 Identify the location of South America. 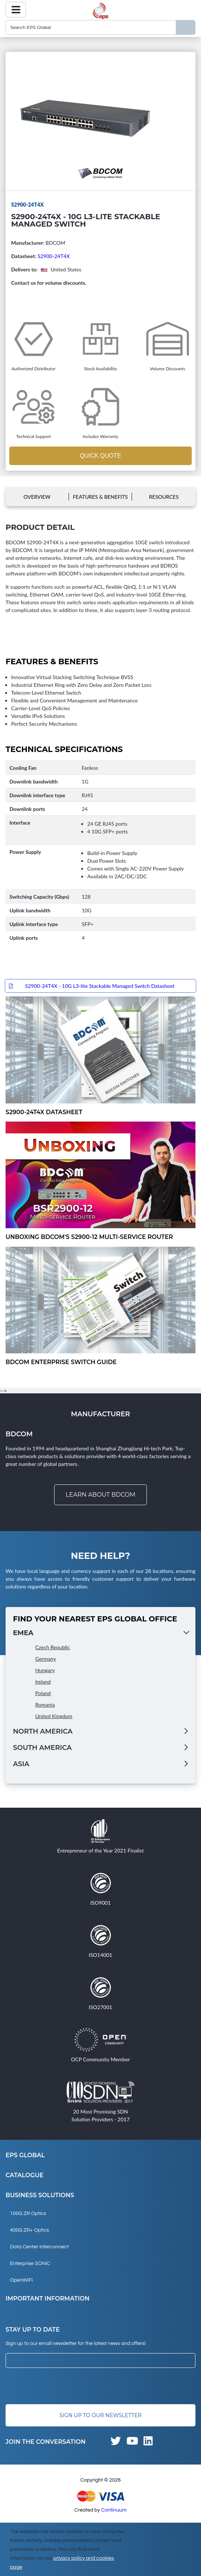
(42, 1748).